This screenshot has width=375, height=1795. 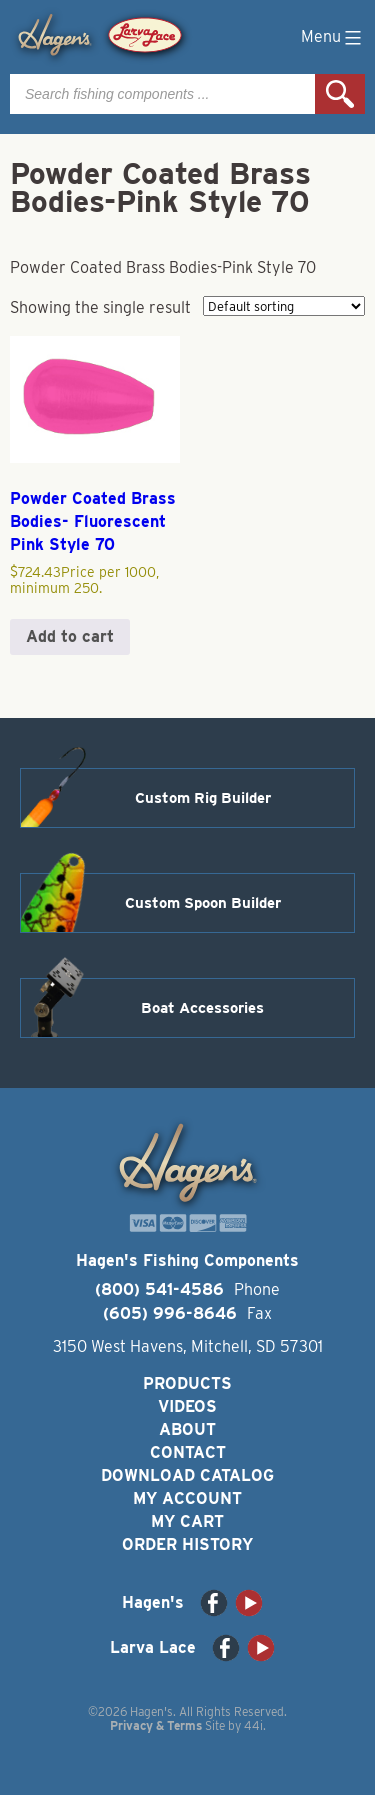 I want to click on Products, so click(x=187, y=1383).